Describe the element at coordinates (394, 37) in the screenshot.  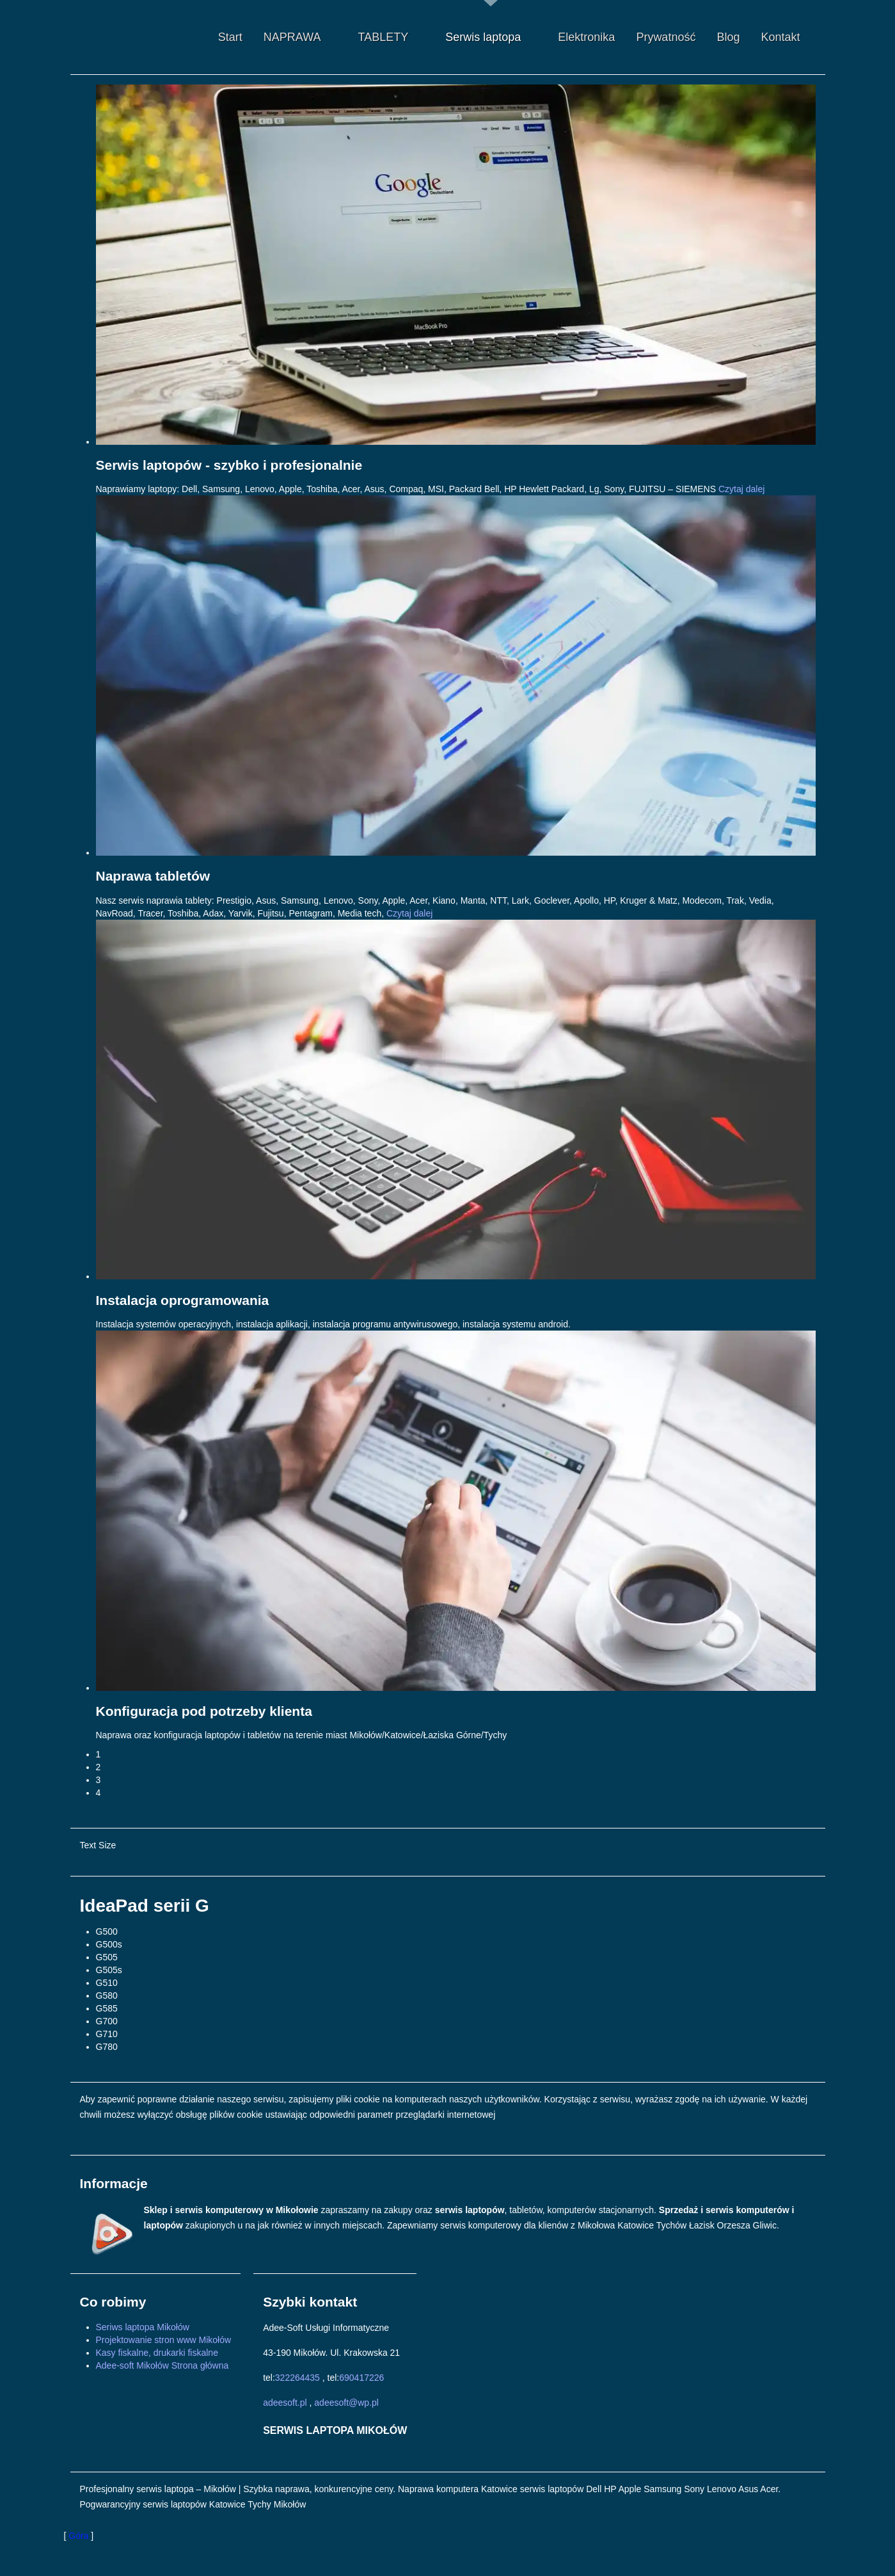
I see `TABLETY` at that location.